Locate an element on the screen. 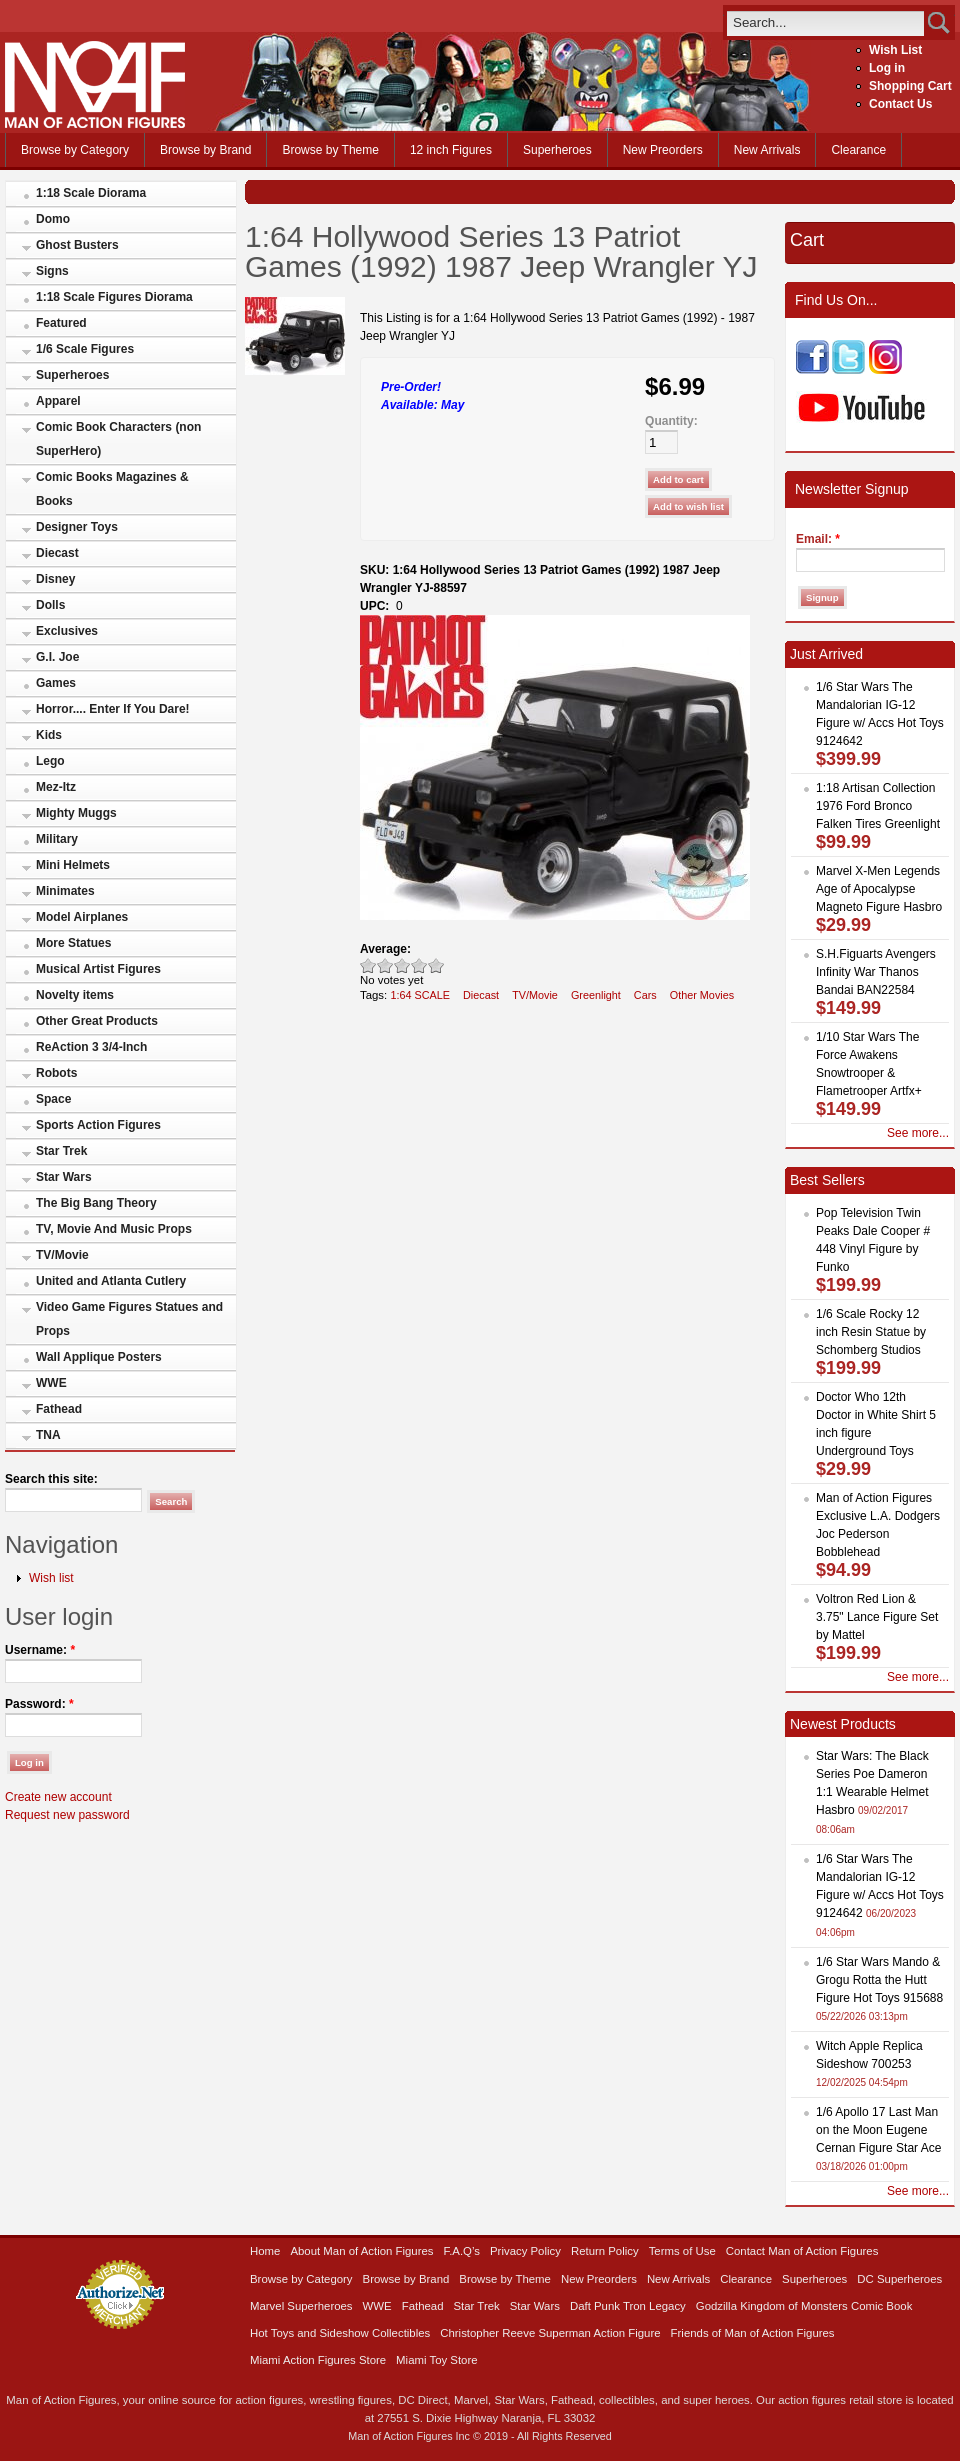 The width and height of the screenshot is (960, 2461). Search this site: is located at coordinates (51, 1479).